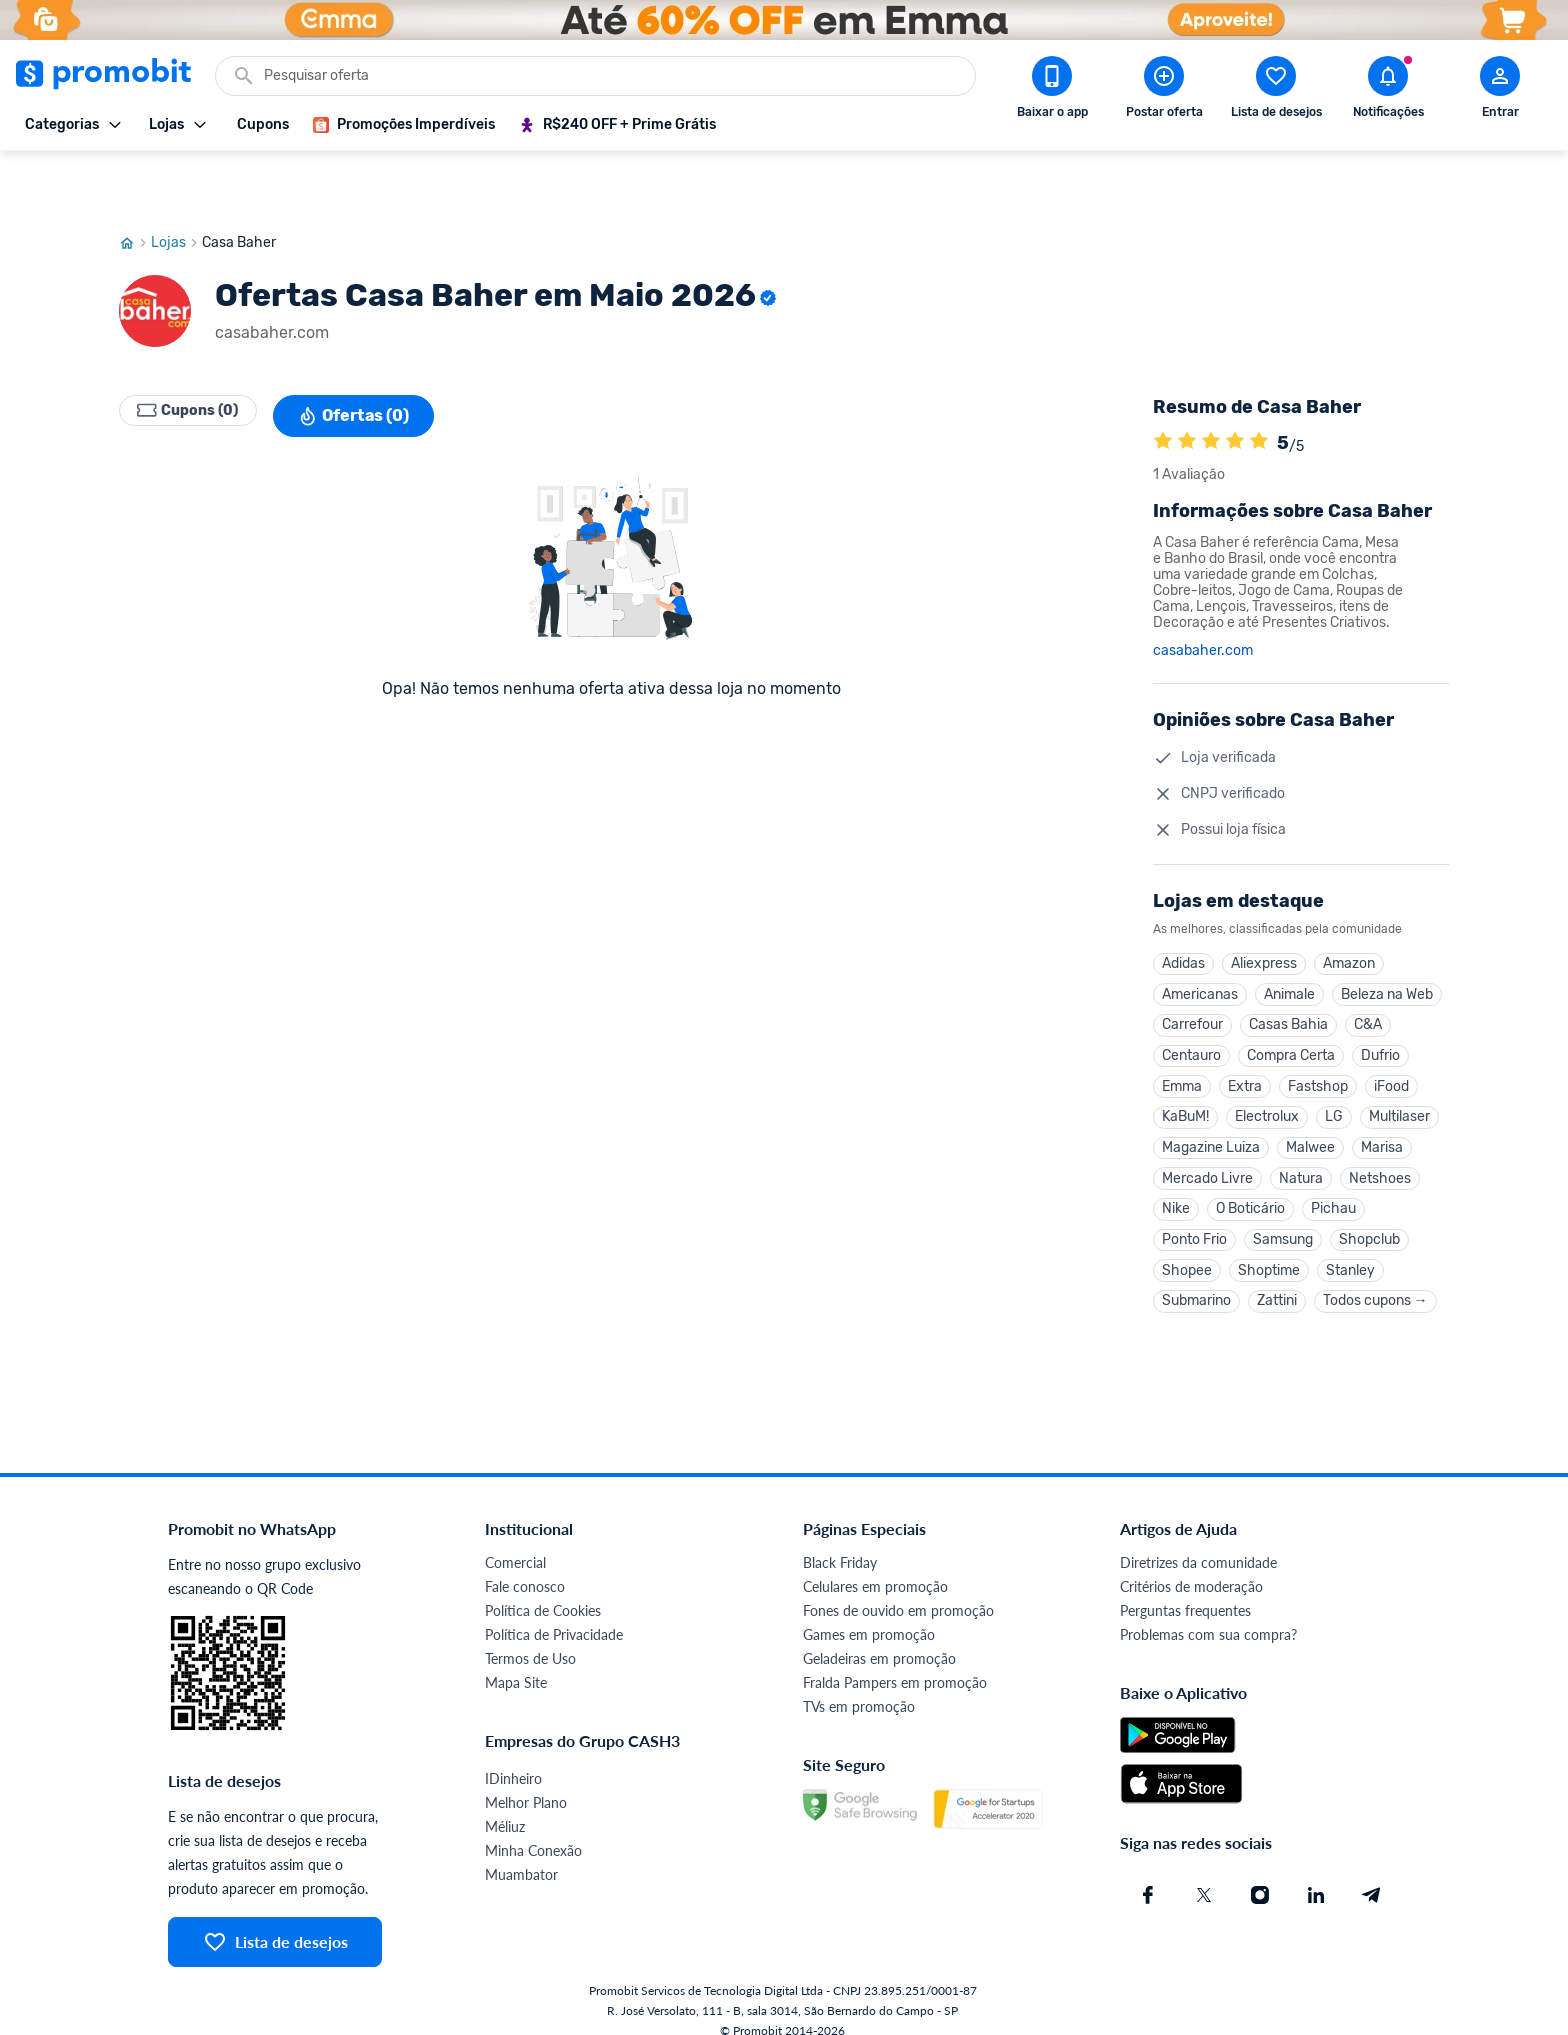  Describe the element at coordinates (515, 1542) in the screenshot. I see `Comercial` at that location.